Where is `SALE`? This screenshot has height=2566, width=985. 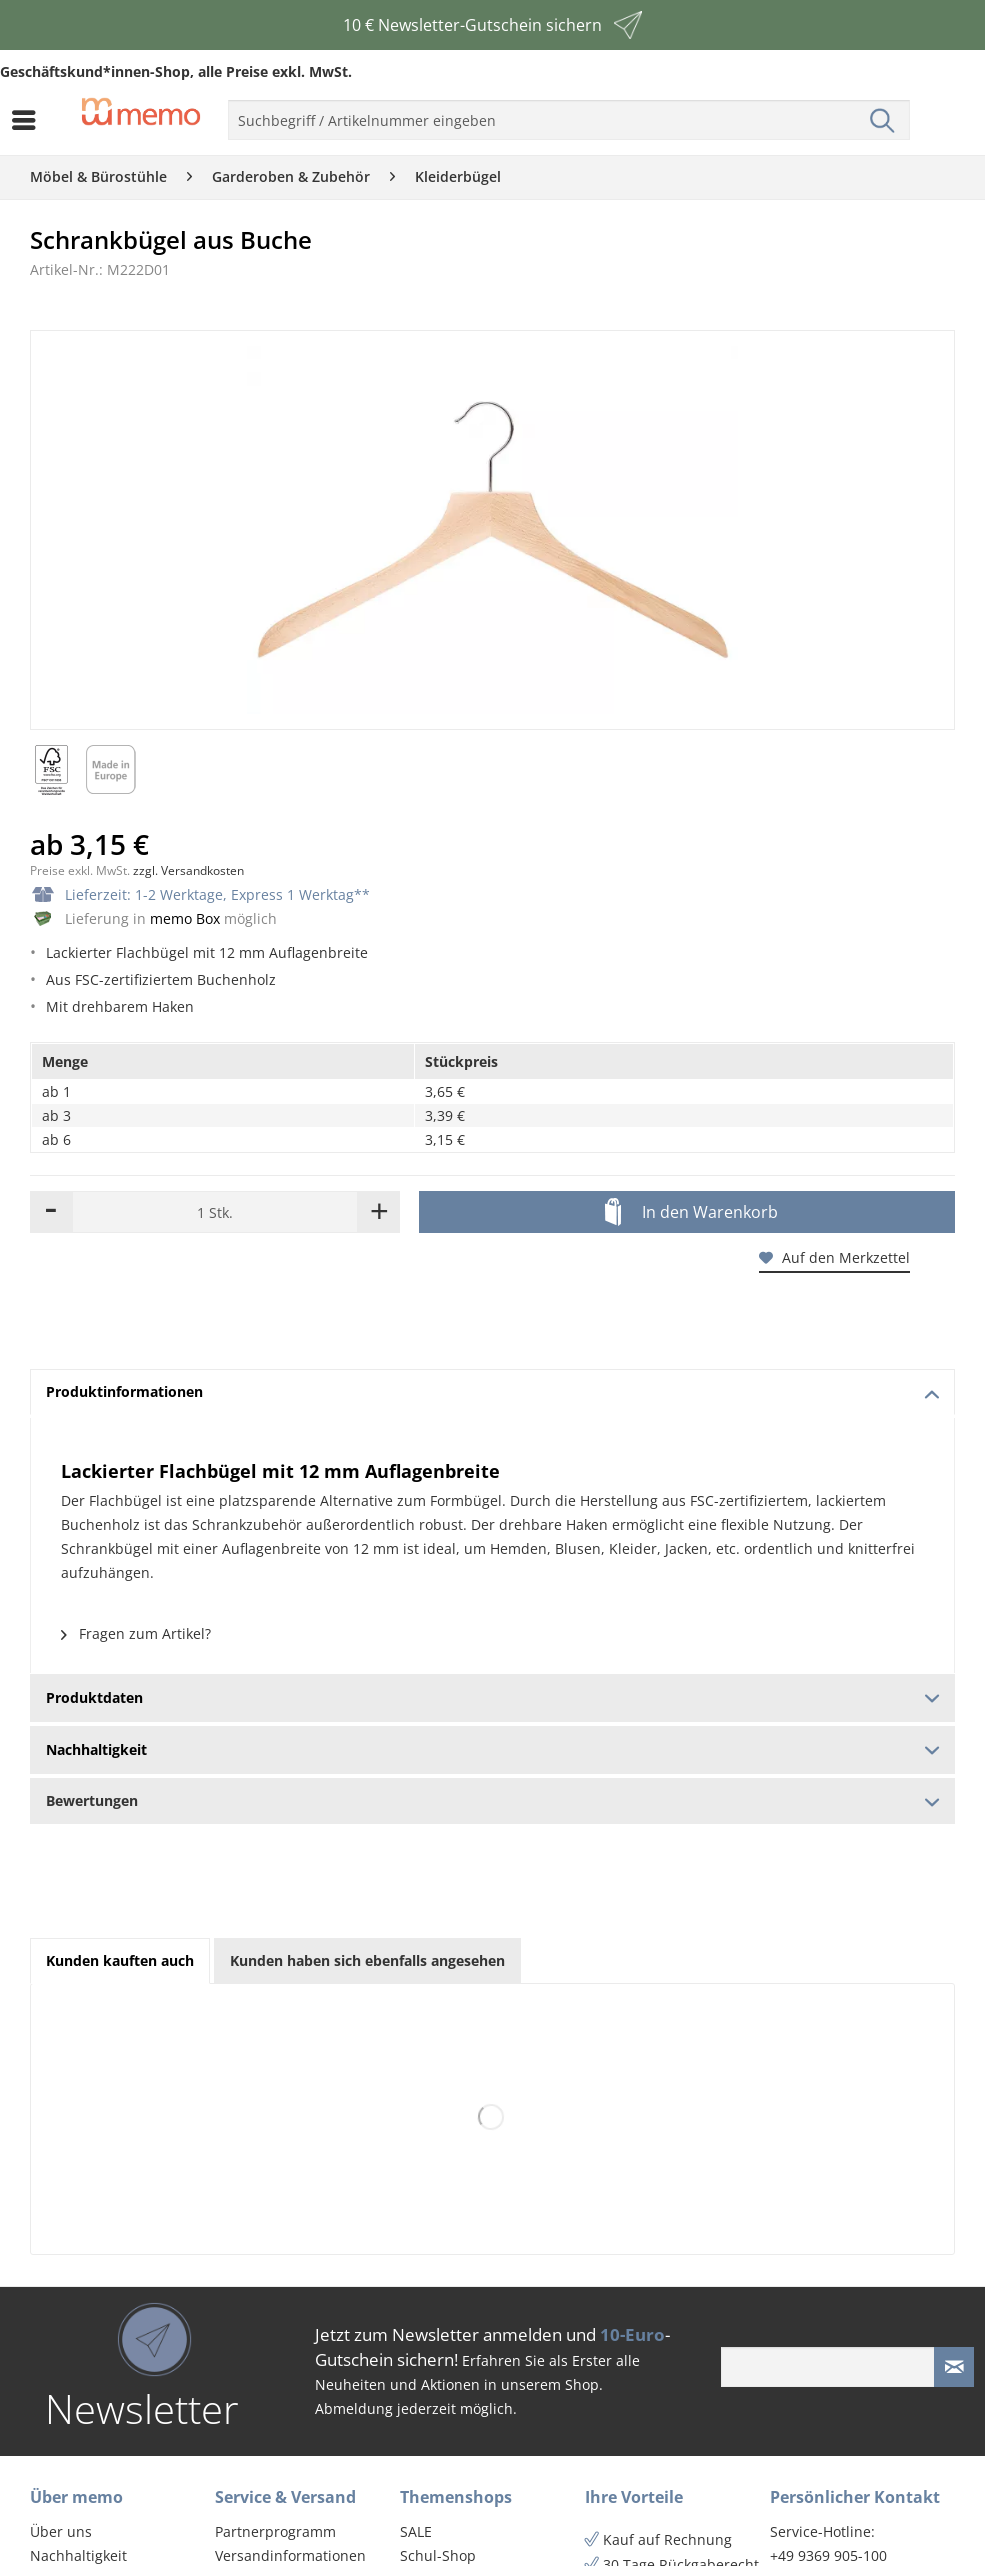 SALE is located at coordinates (416, 2531).